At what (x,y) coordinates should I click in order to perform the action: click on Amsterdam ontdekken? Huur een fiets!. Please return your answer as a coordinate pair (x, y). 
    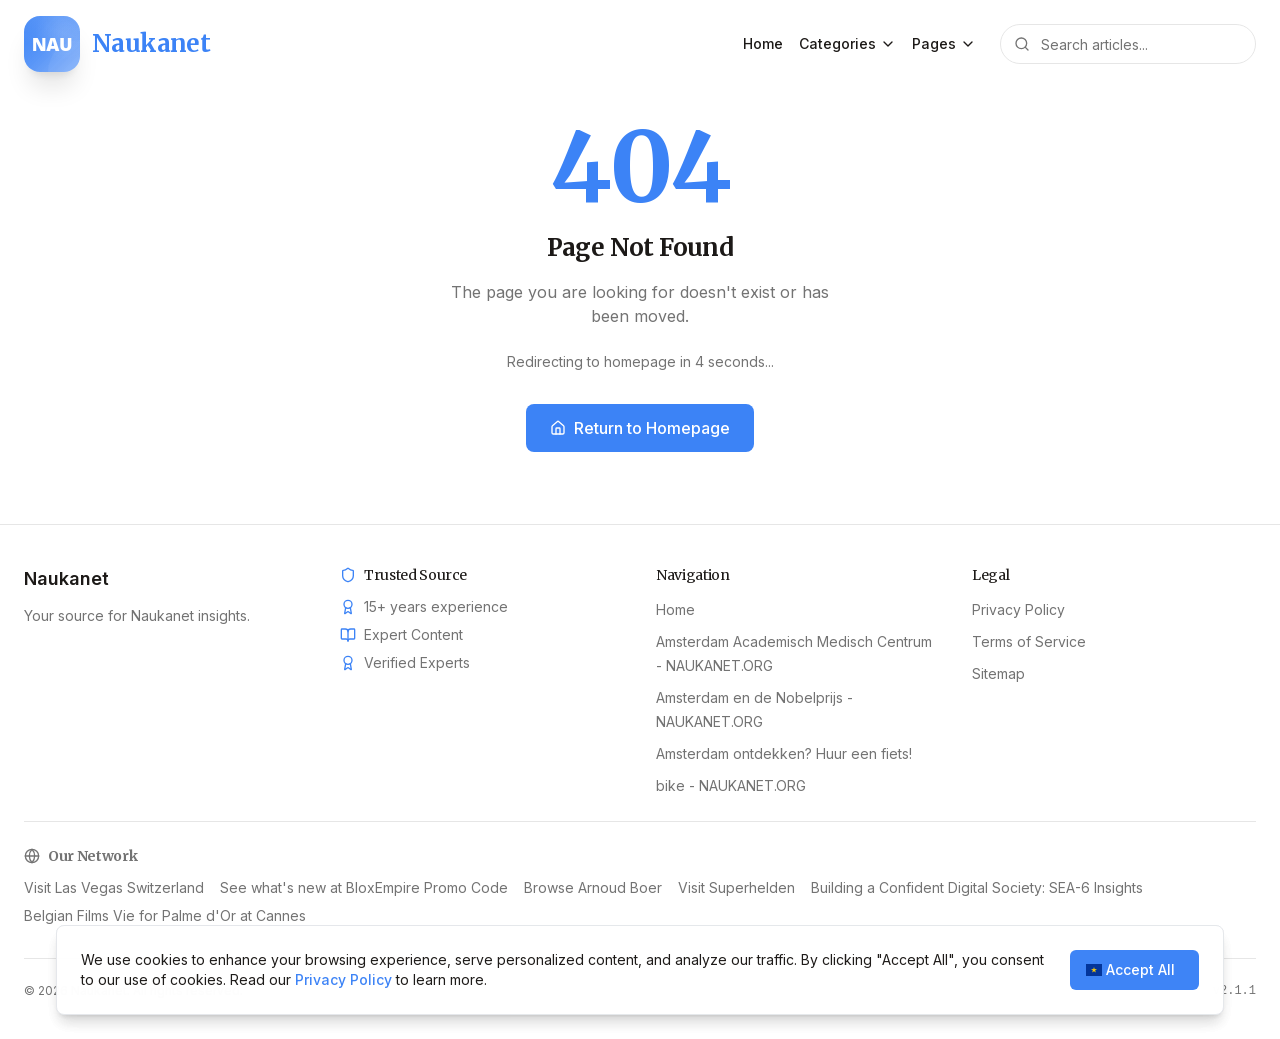
    Looking at the image, I should click on (784, 753).